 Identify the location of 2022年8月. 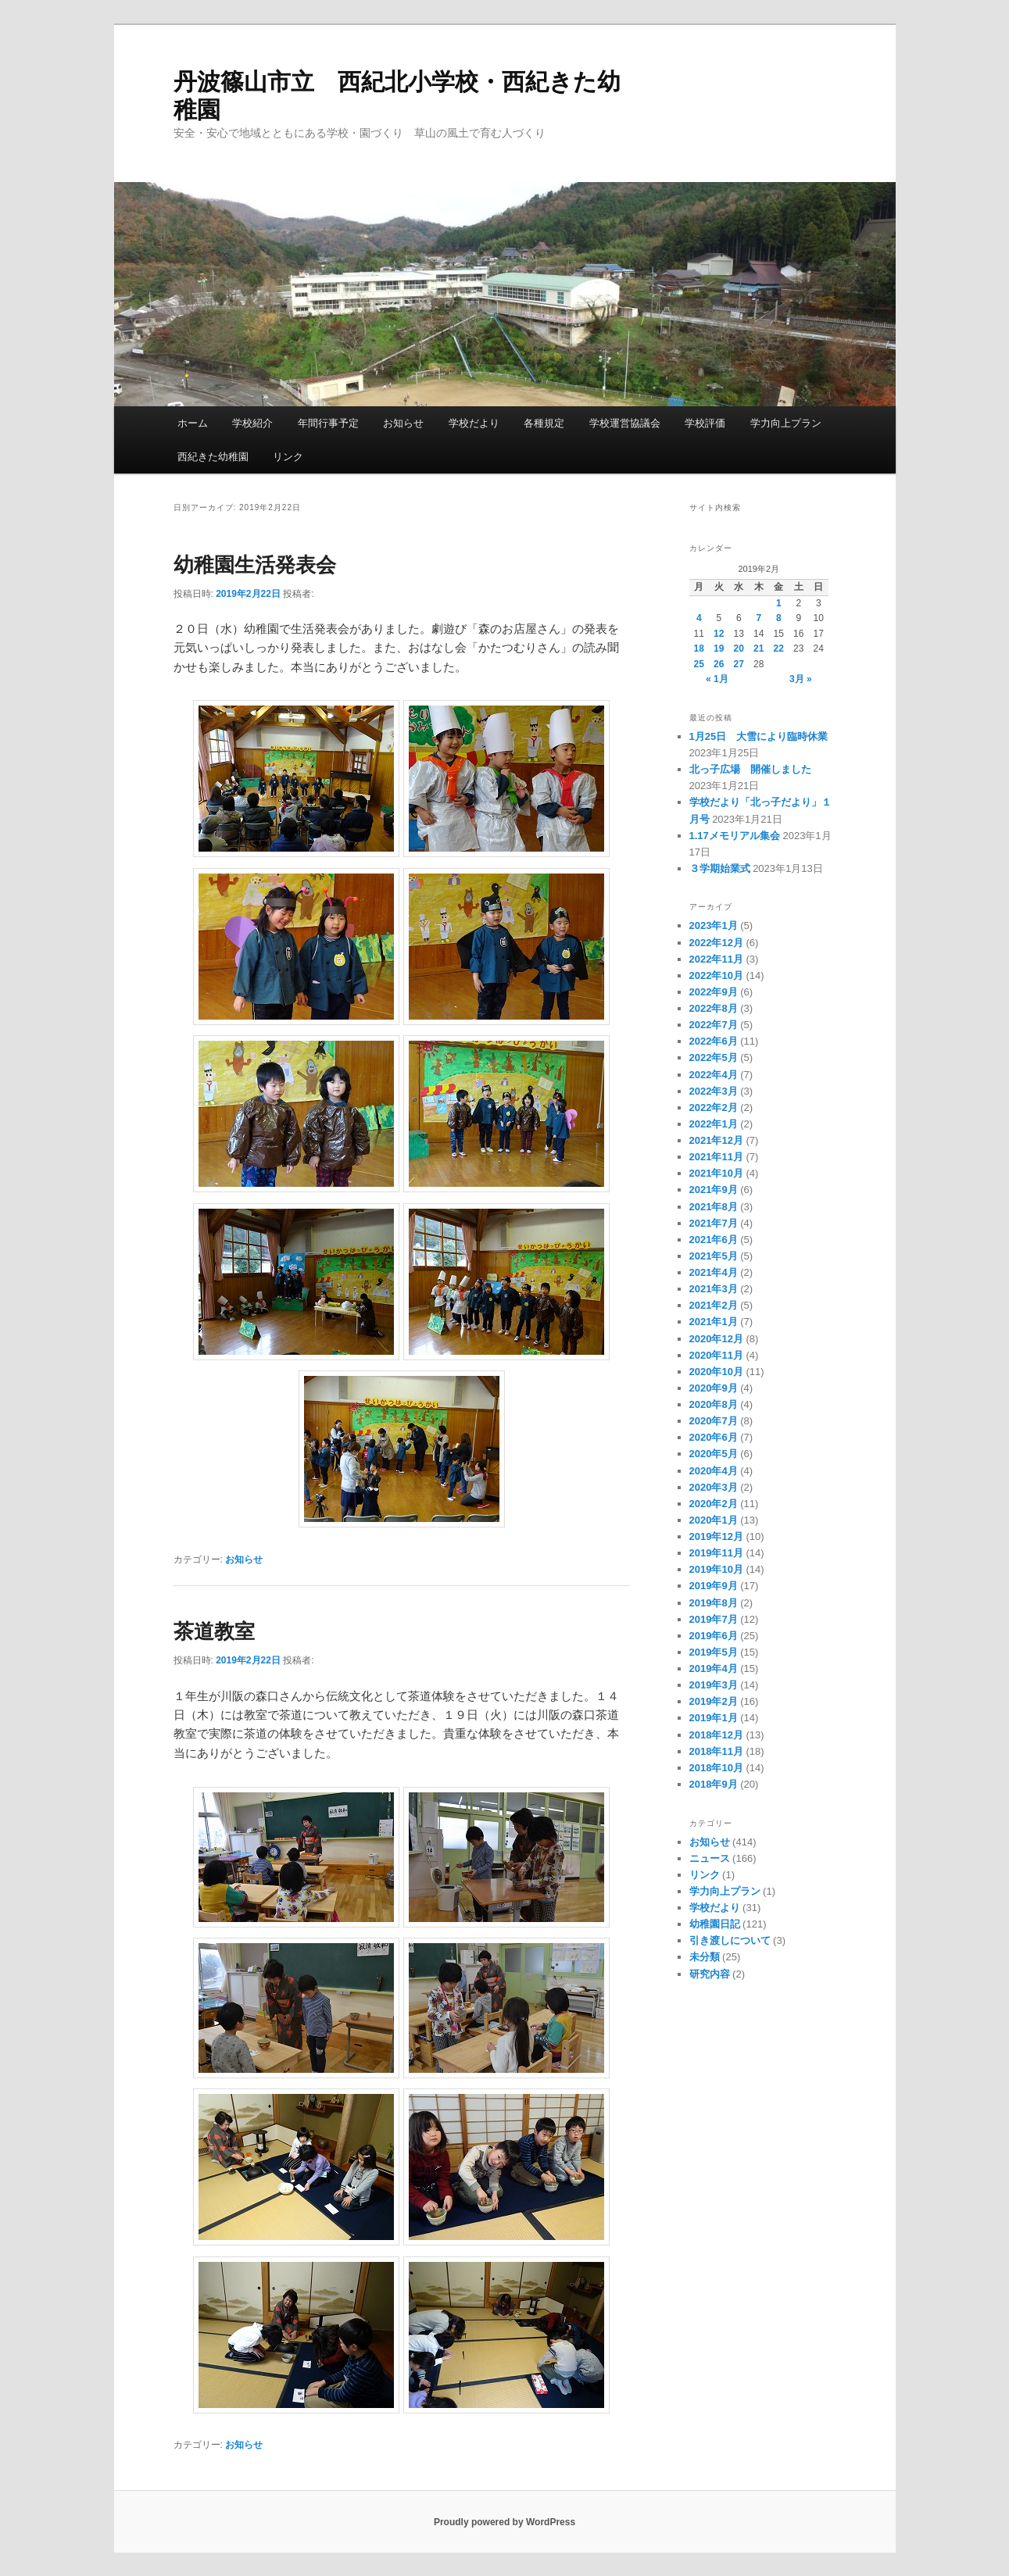
(713, 1008).